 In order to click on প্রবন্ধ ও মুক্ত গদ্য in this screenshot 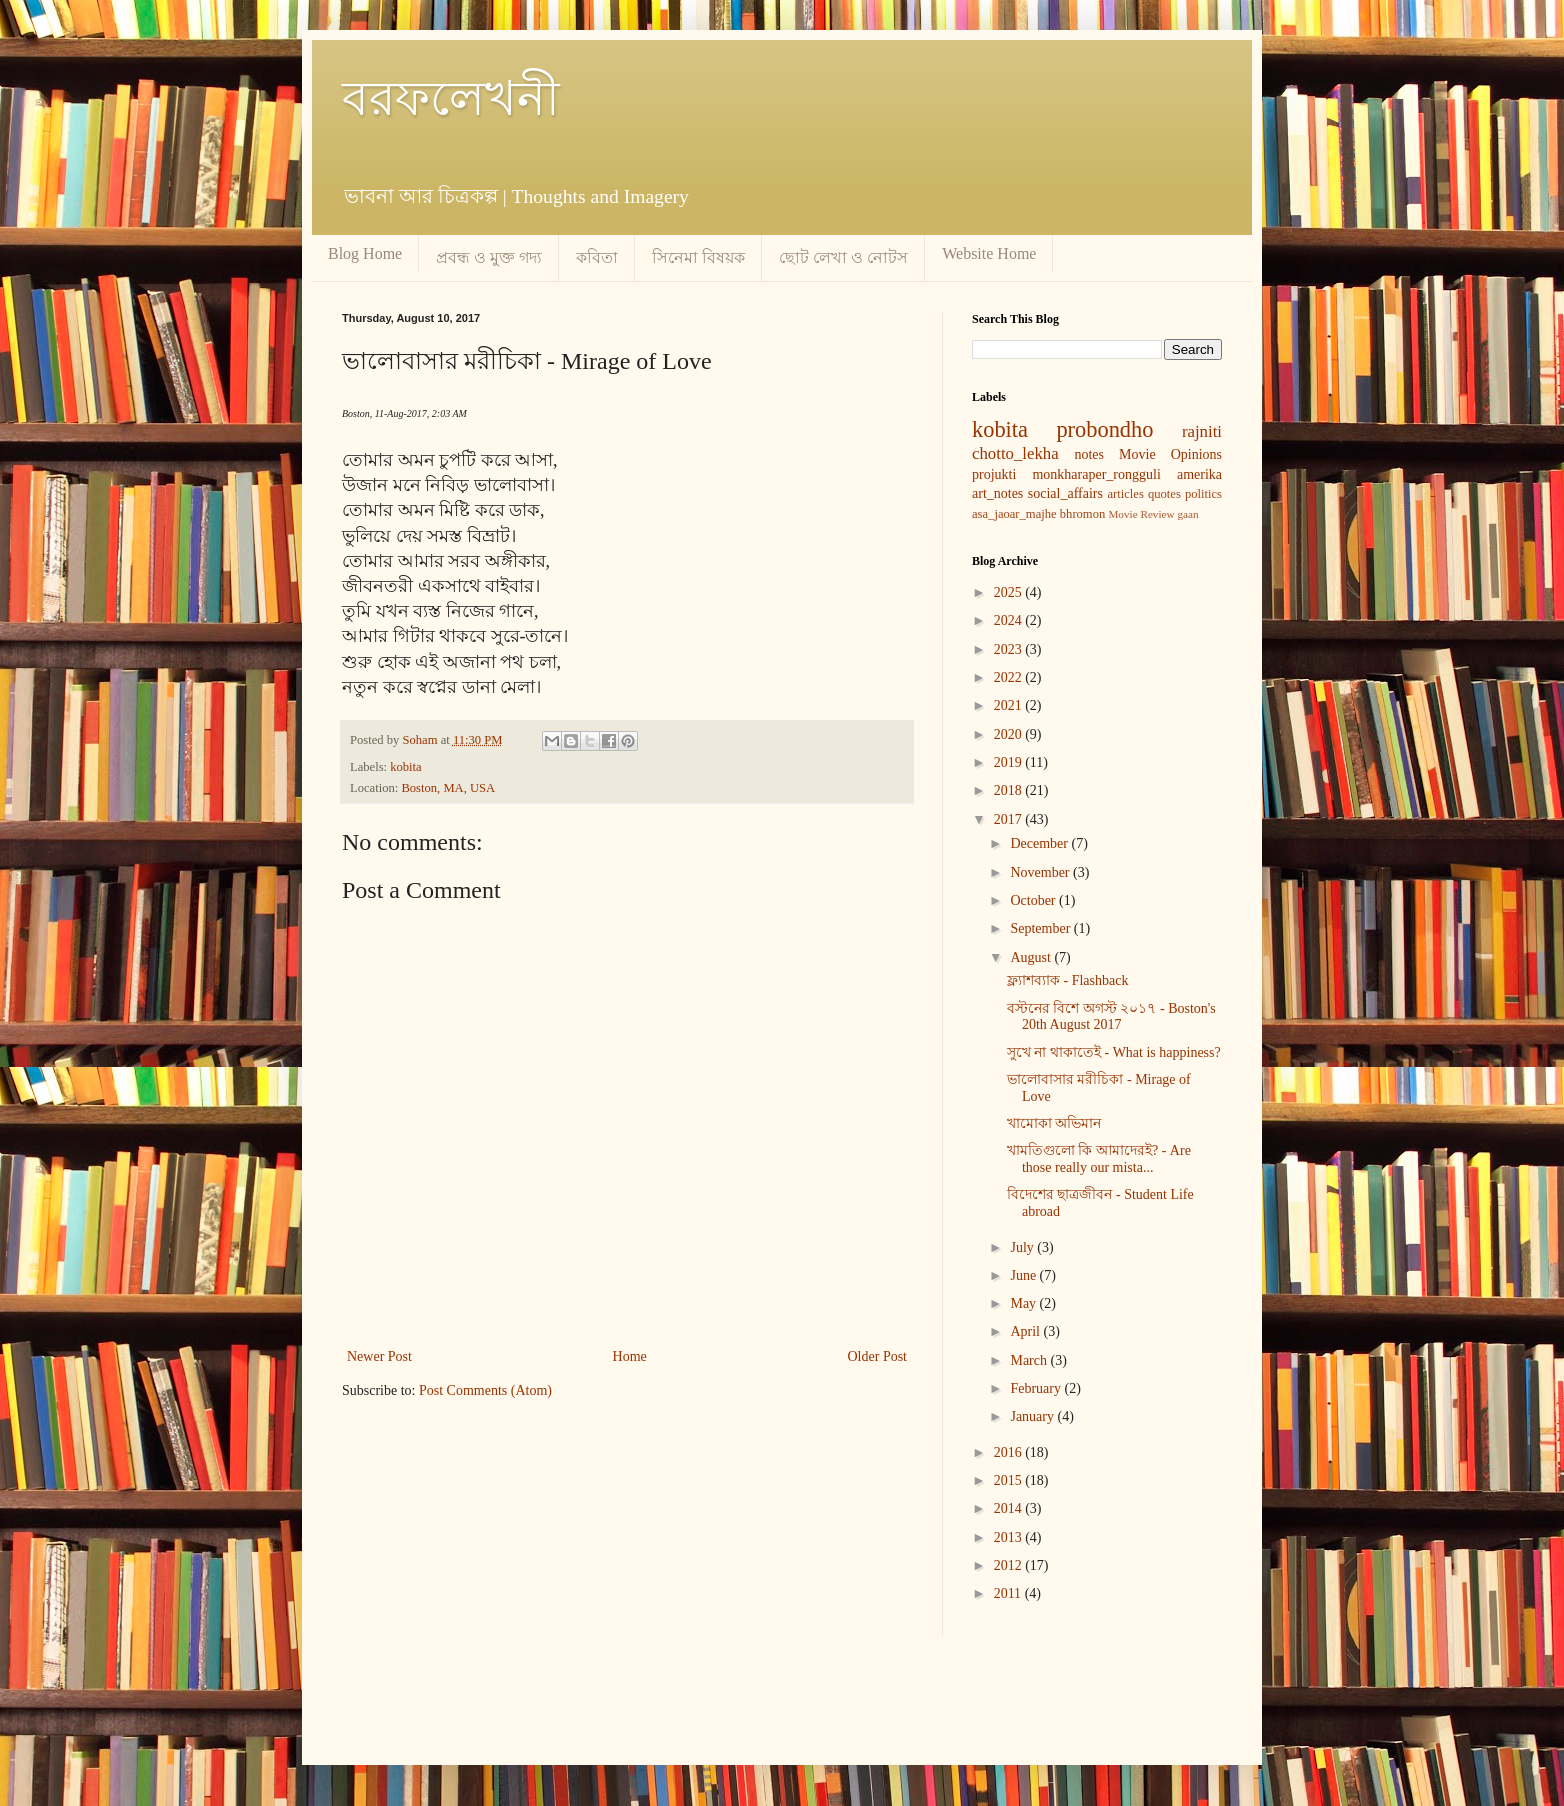, I will do `click(489, 257)`.